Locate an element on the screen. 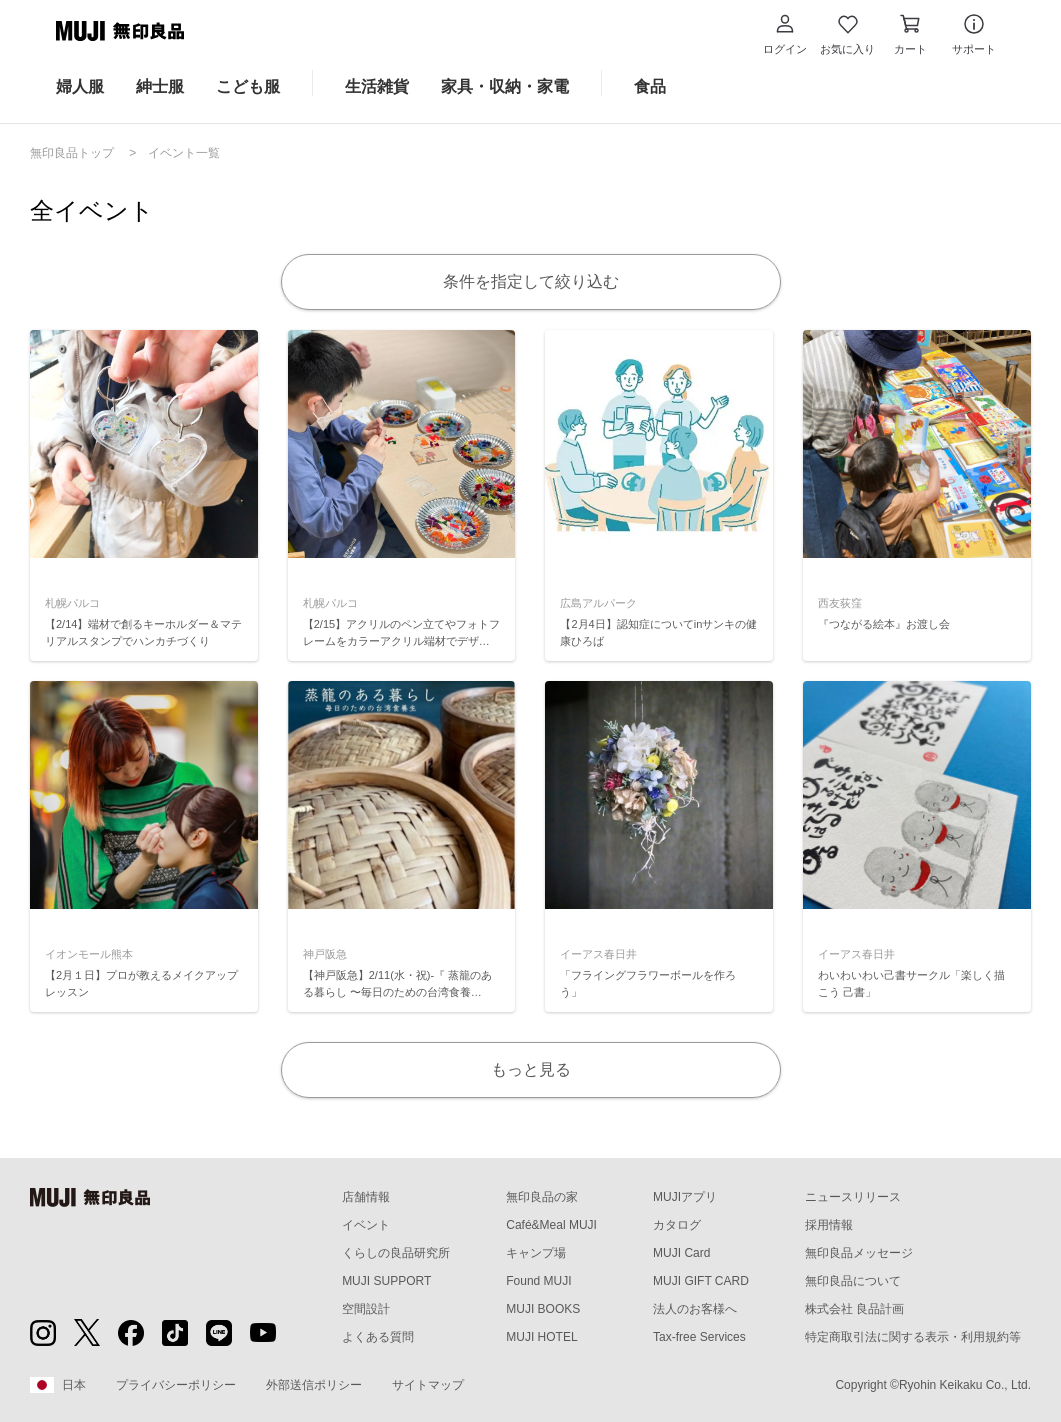  Tax-free Services is located at coordinates (699, 1337).